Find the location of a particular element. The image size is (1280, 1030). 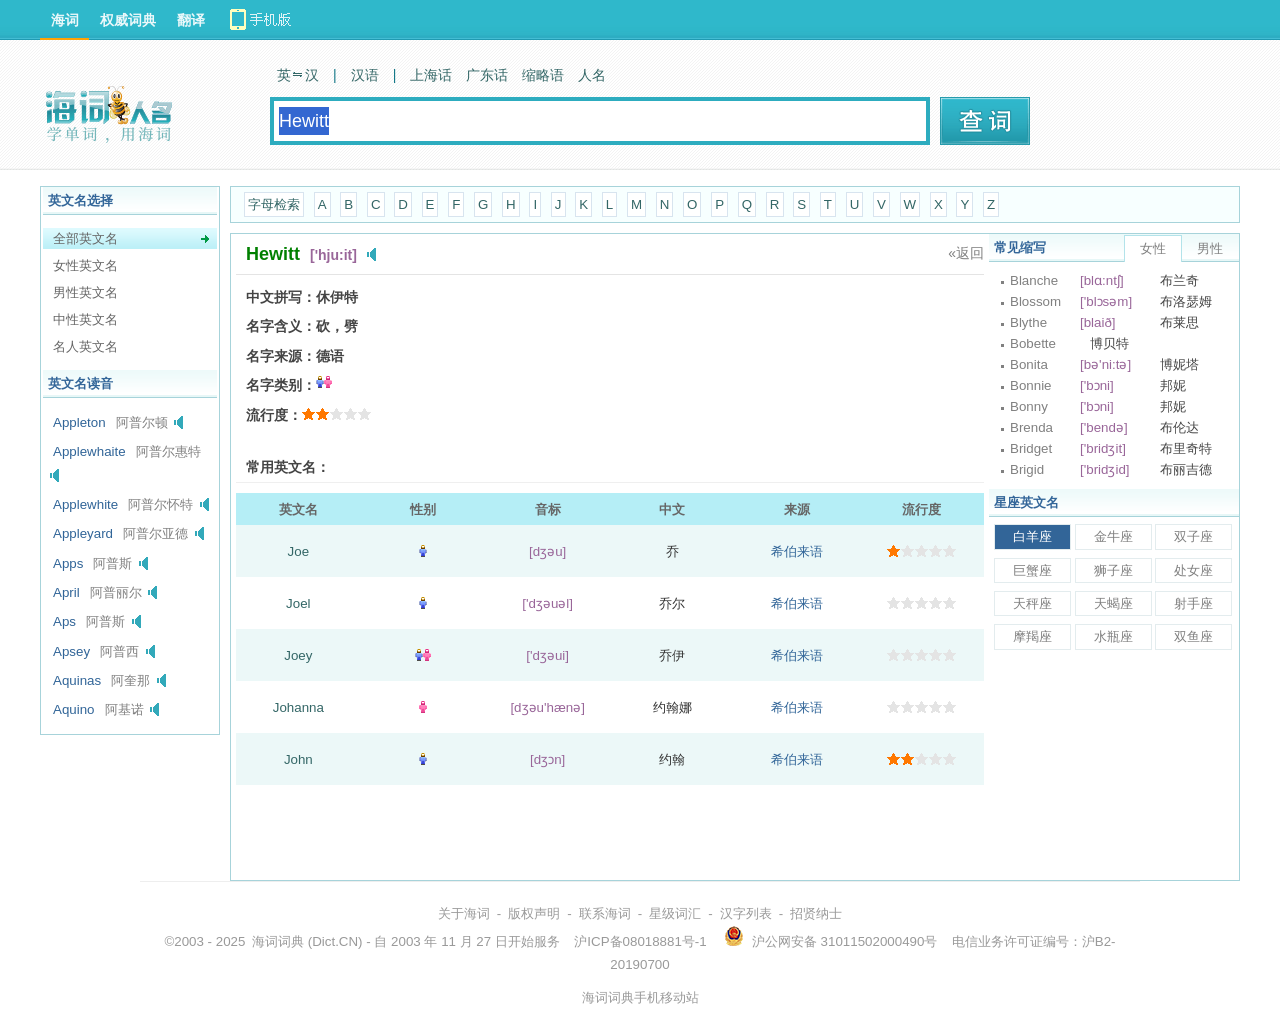

Aquino is located at coordinates (74, 709).